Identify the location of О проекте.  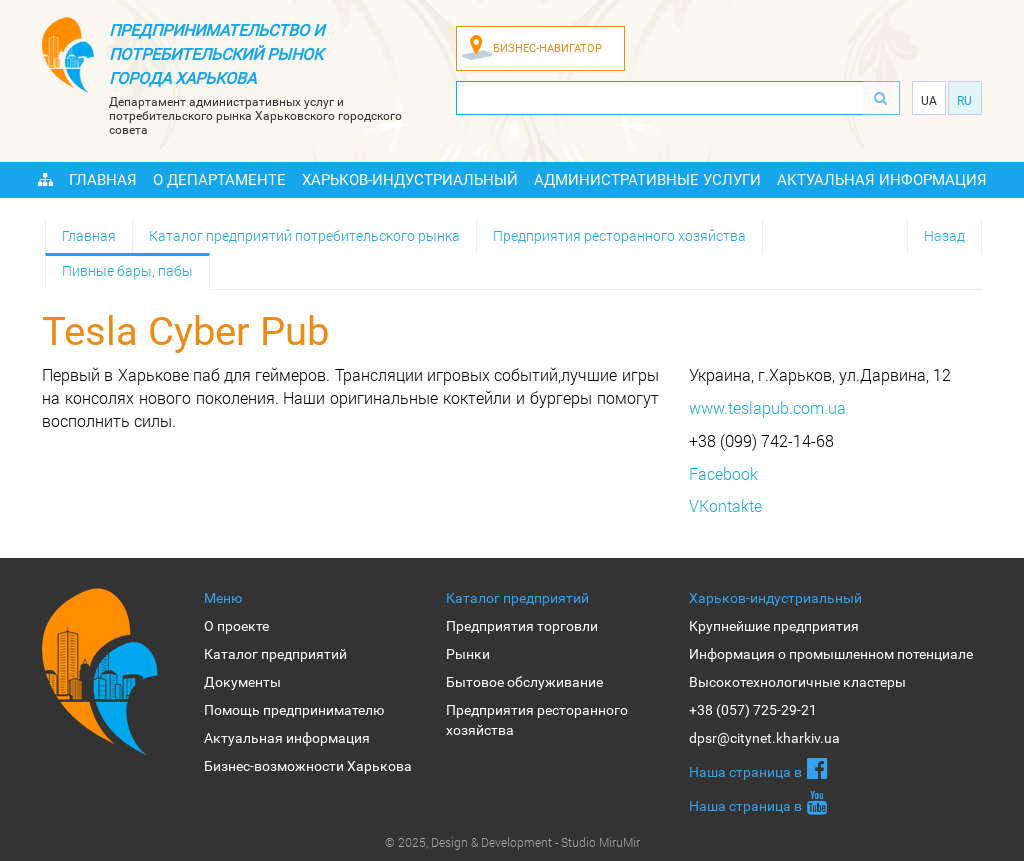
(236, 626).